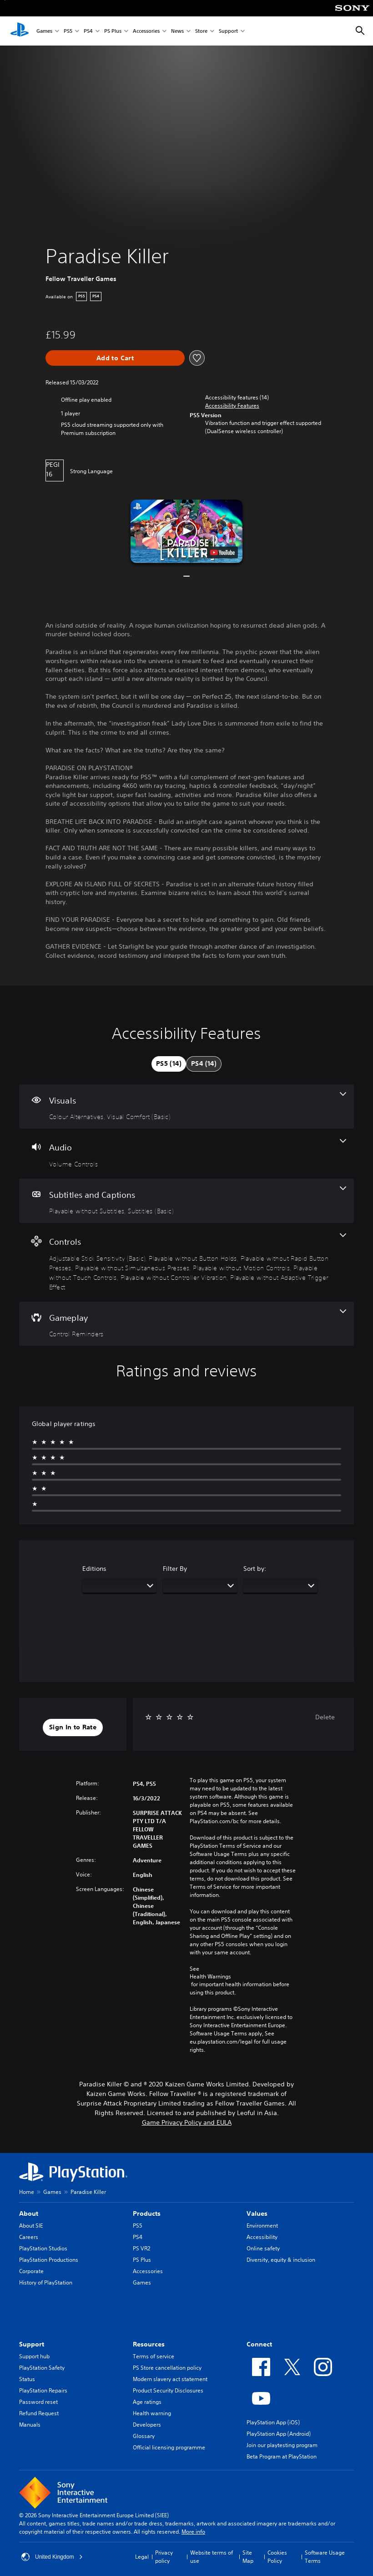 The height and width of the screenshot is (2576, 373). Describe the element at coordinates (42, 2368) in the screenshot. I see `PlayStation Safety` at that location.